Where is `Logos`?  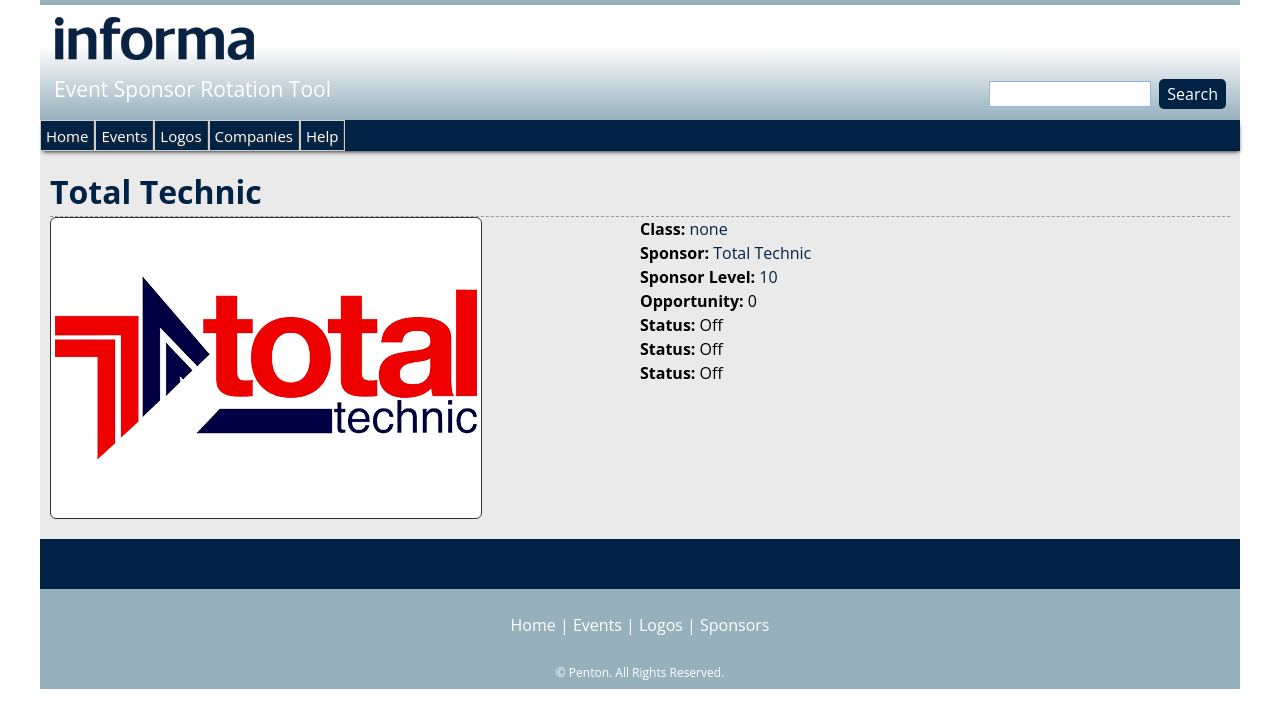
Logos is located at coordinates (180, 136).